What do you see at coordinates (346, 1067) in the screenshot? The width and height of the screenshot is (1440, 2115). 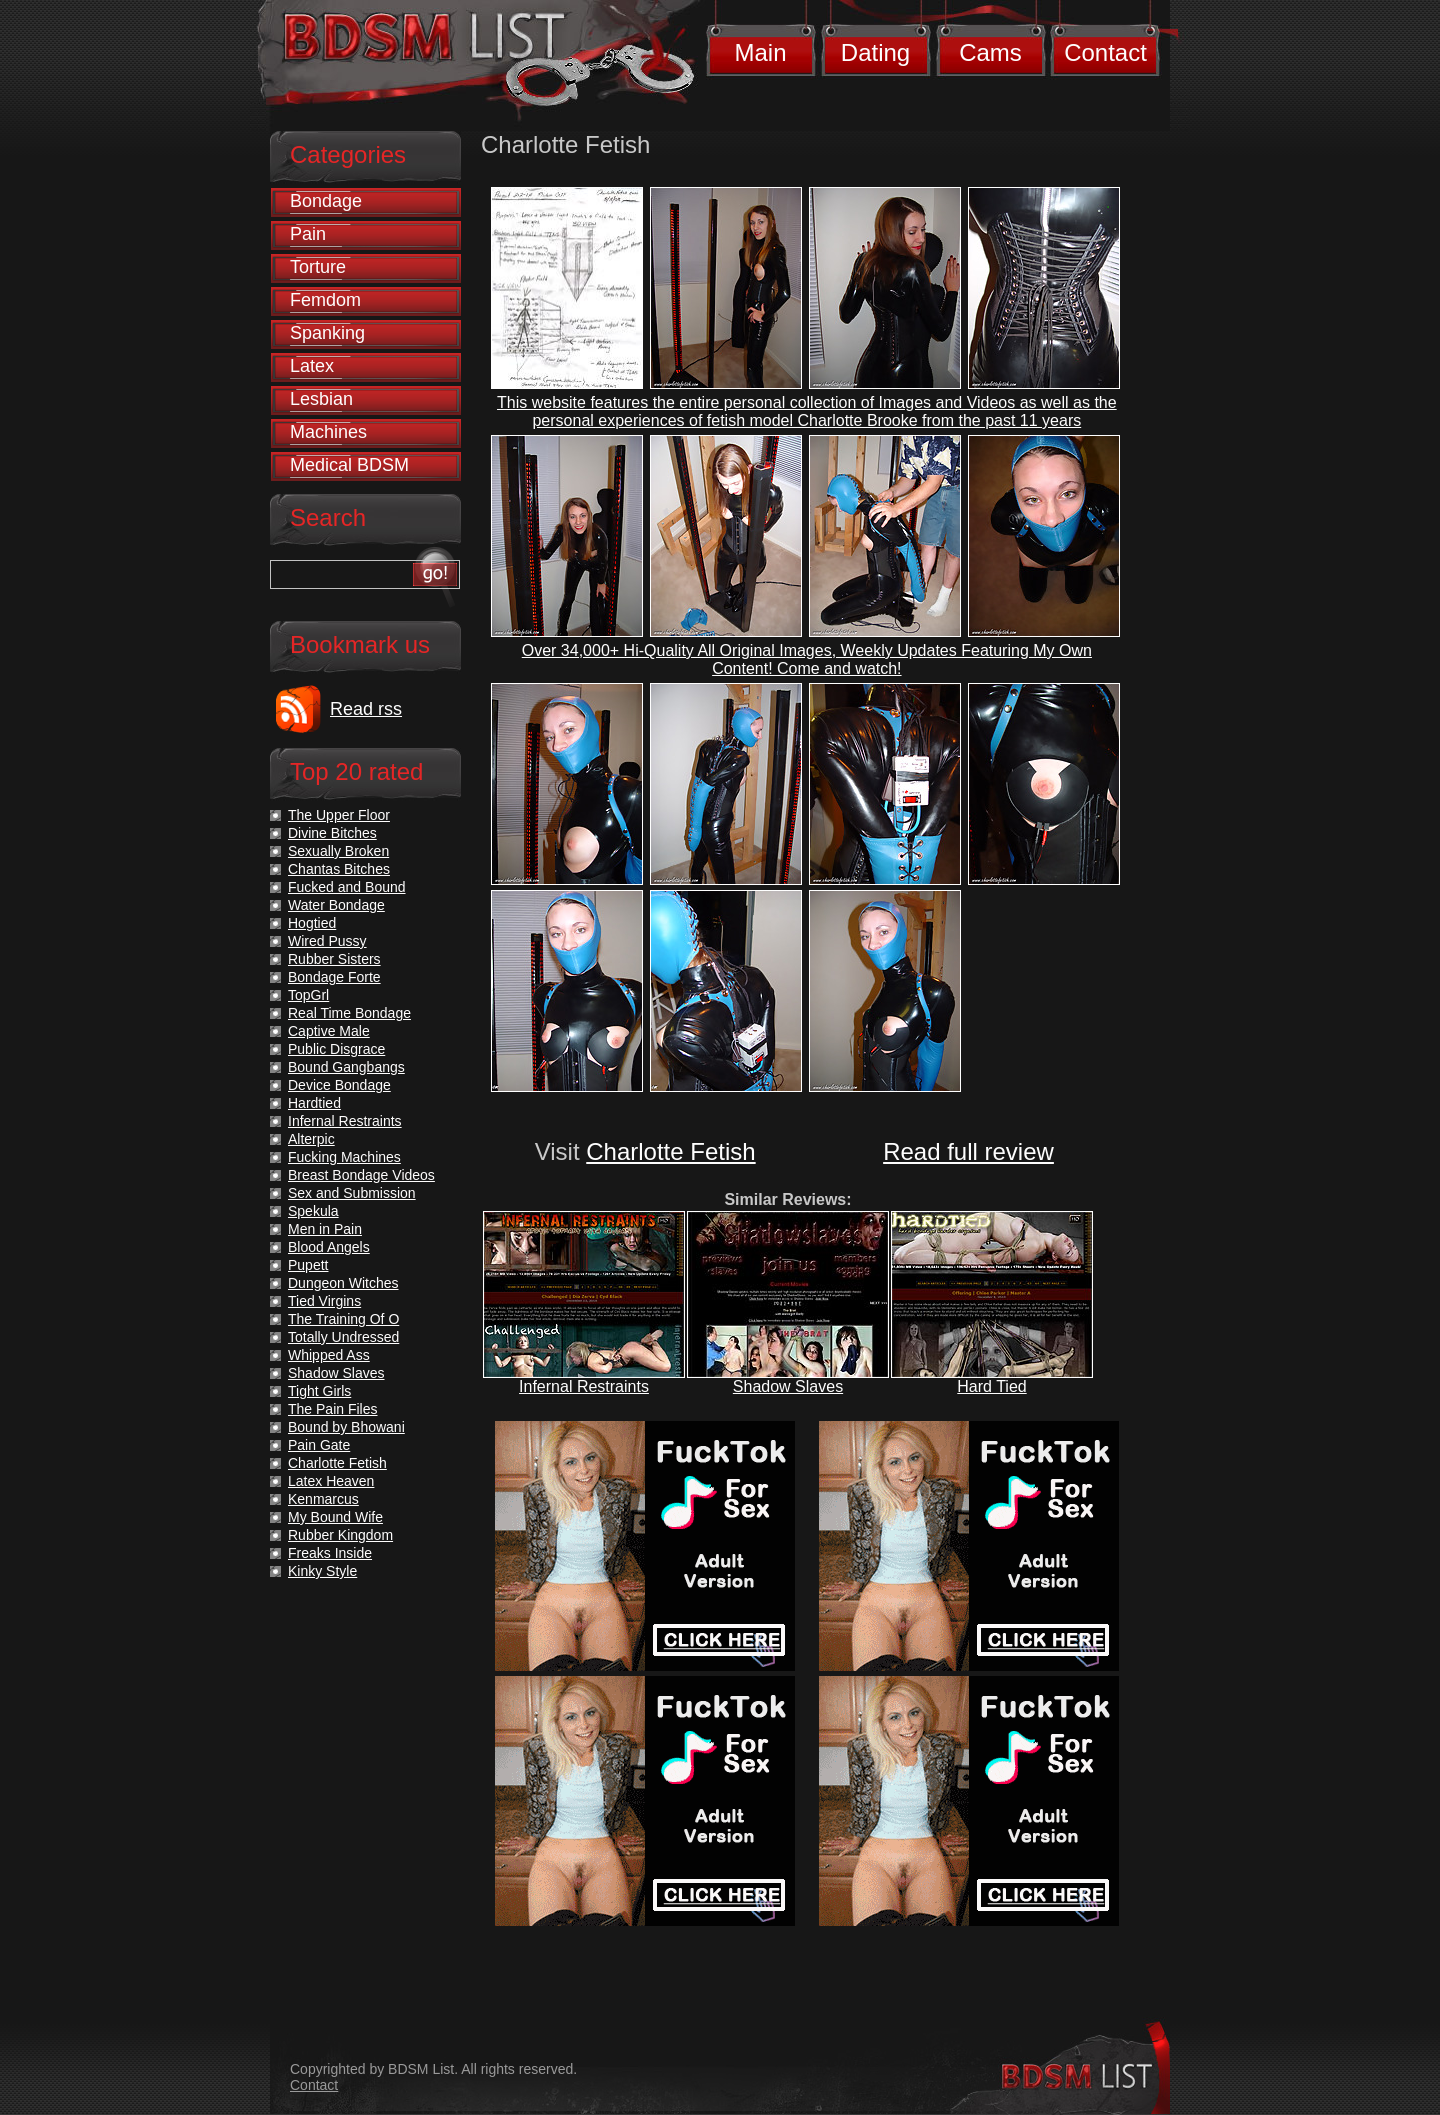 I see `Bound Gangbangs` at bounding box center [346, 1067].